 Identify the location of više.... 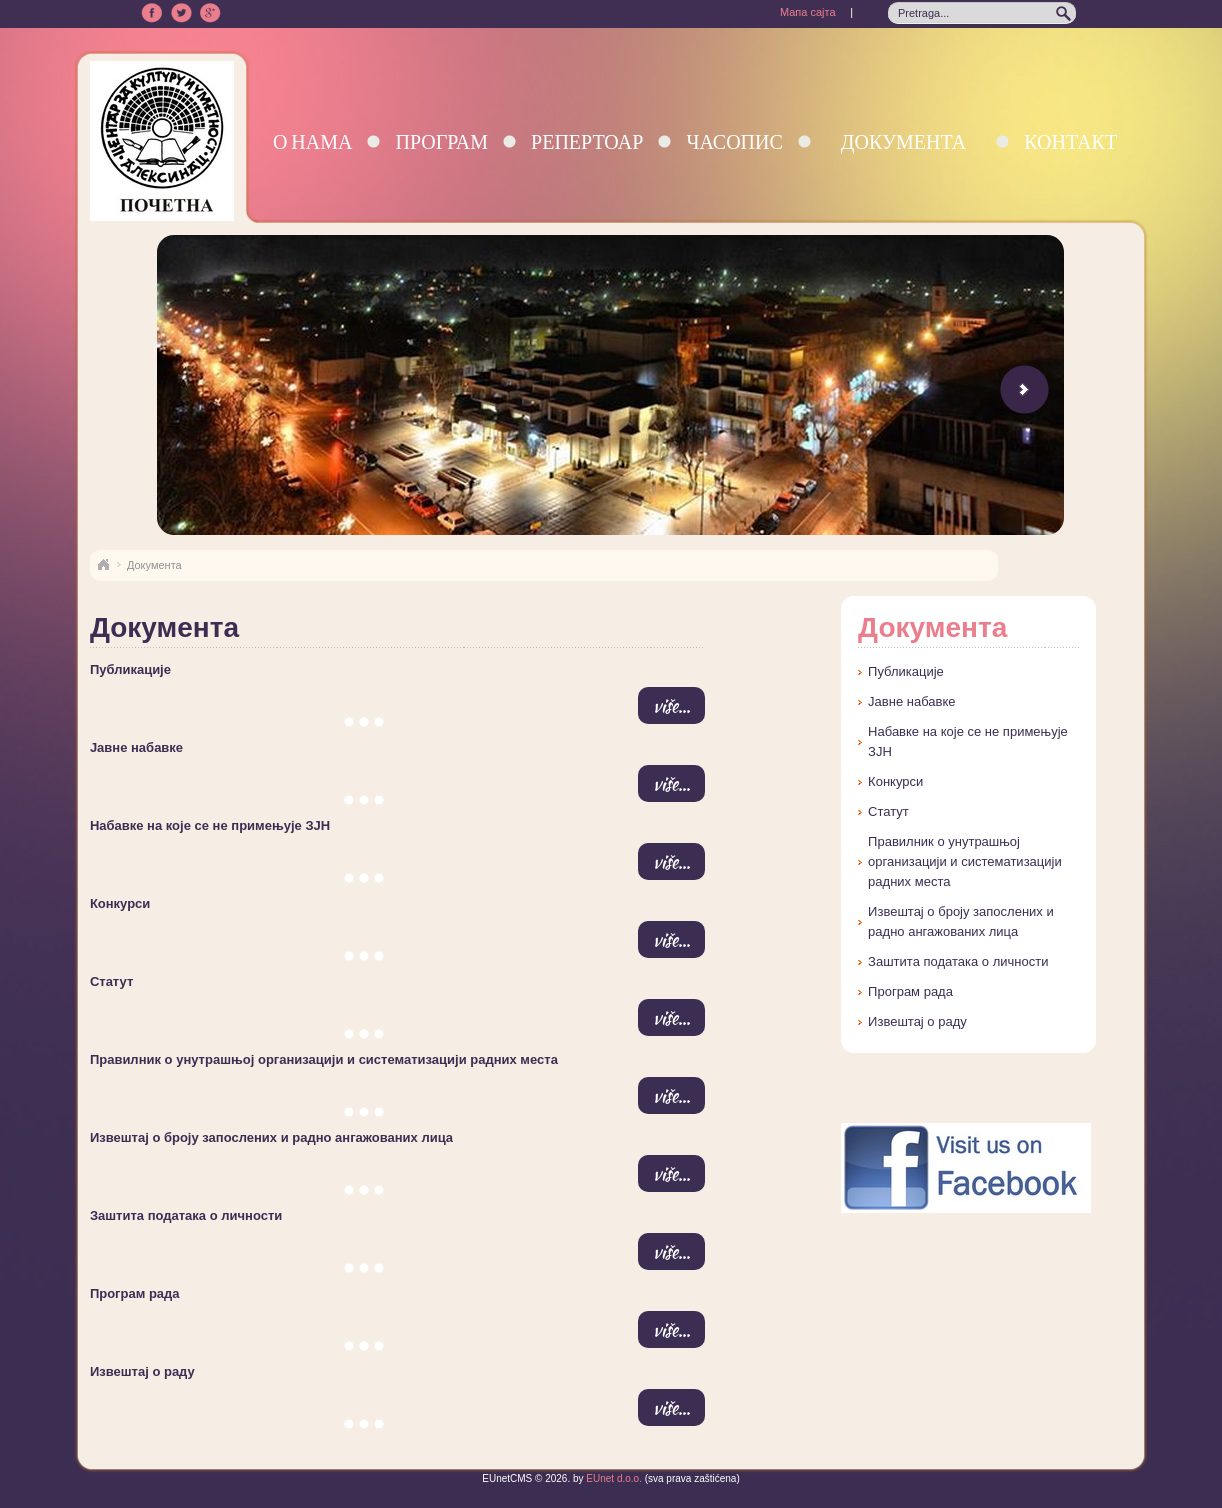
(671, 705).